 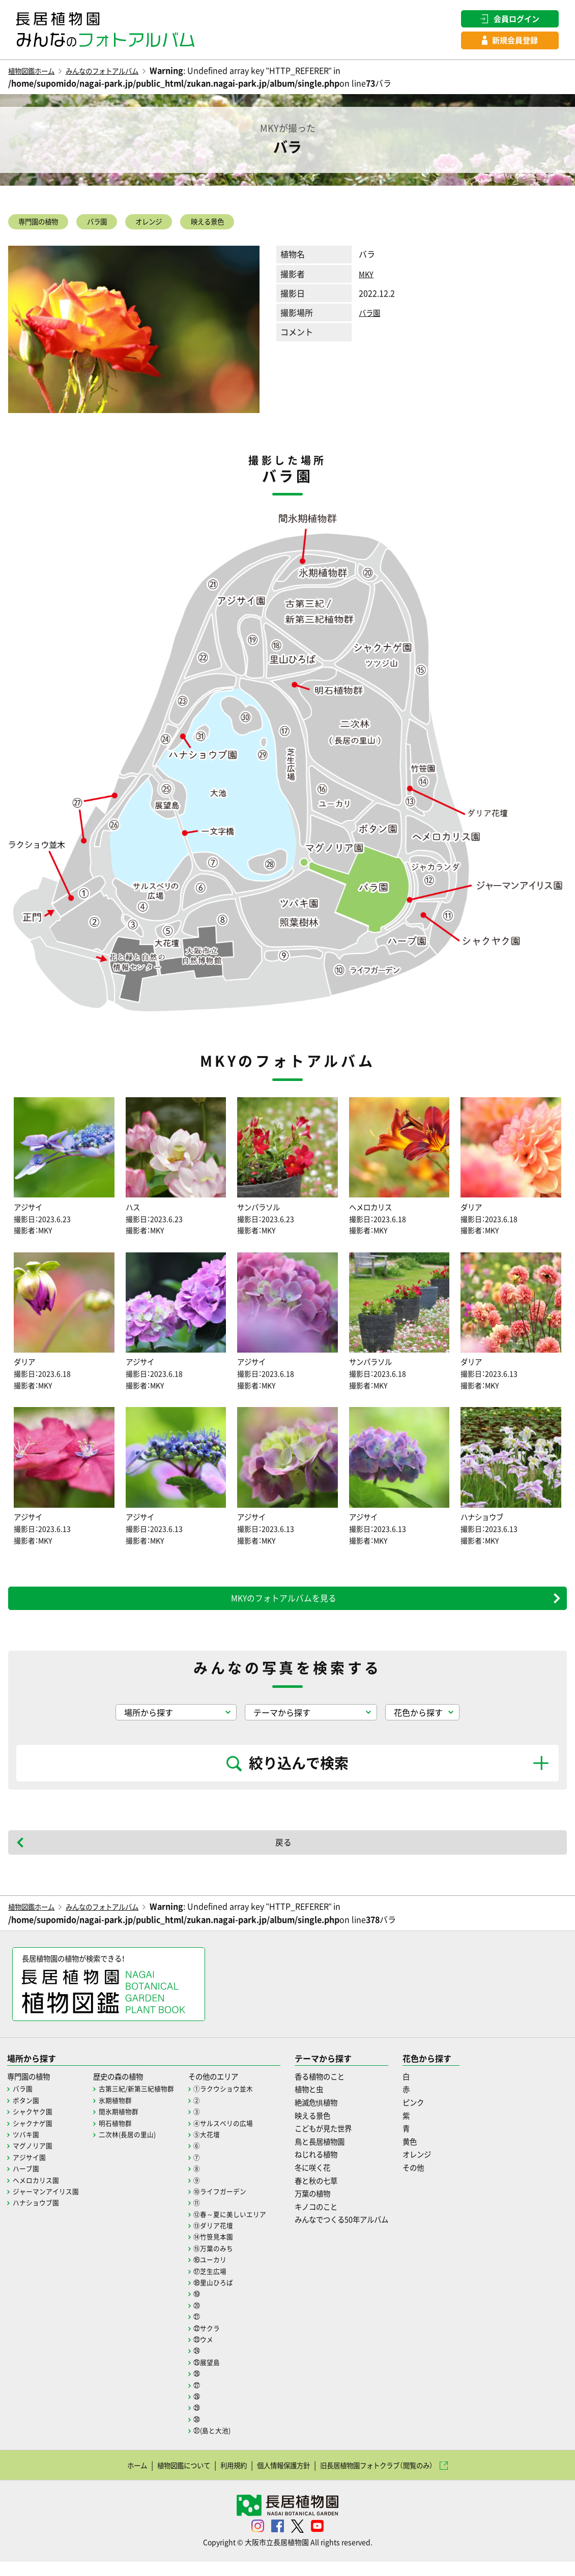 What do you see at coordinates (444, 2181) in the screenshot?
I see `その他` at bounding box center [444, 2181].